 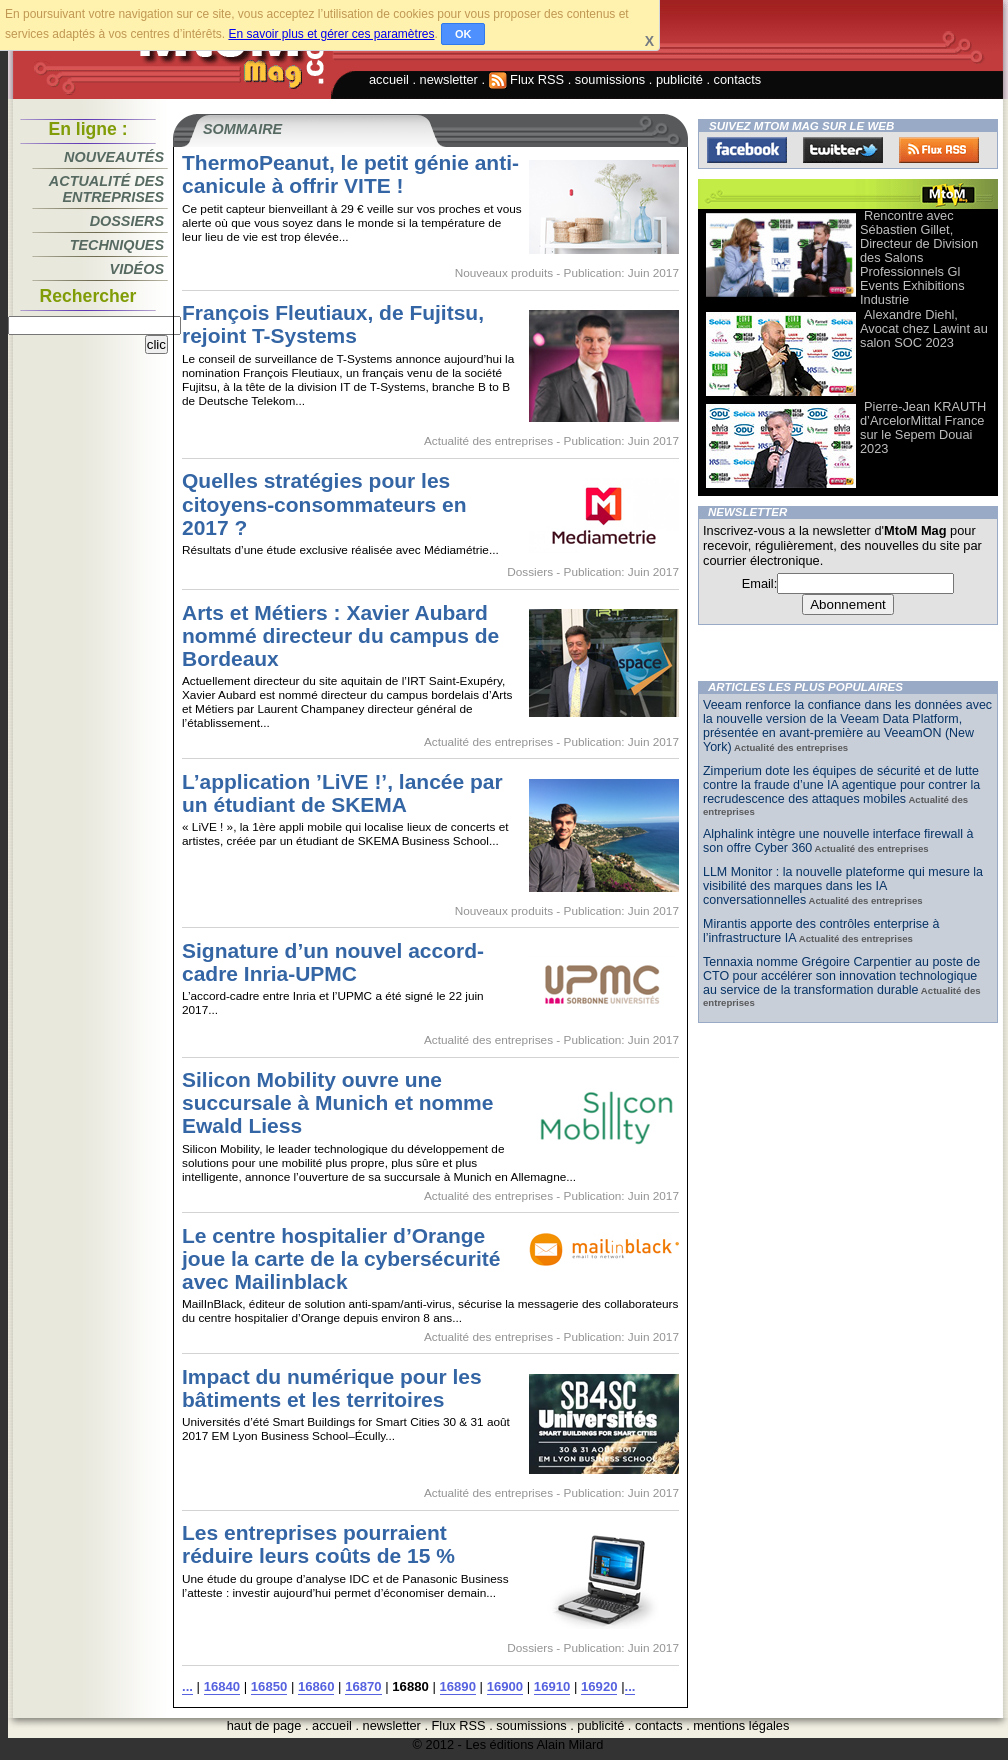 I want to click on Flux RSS, so click(x=527, y=79).